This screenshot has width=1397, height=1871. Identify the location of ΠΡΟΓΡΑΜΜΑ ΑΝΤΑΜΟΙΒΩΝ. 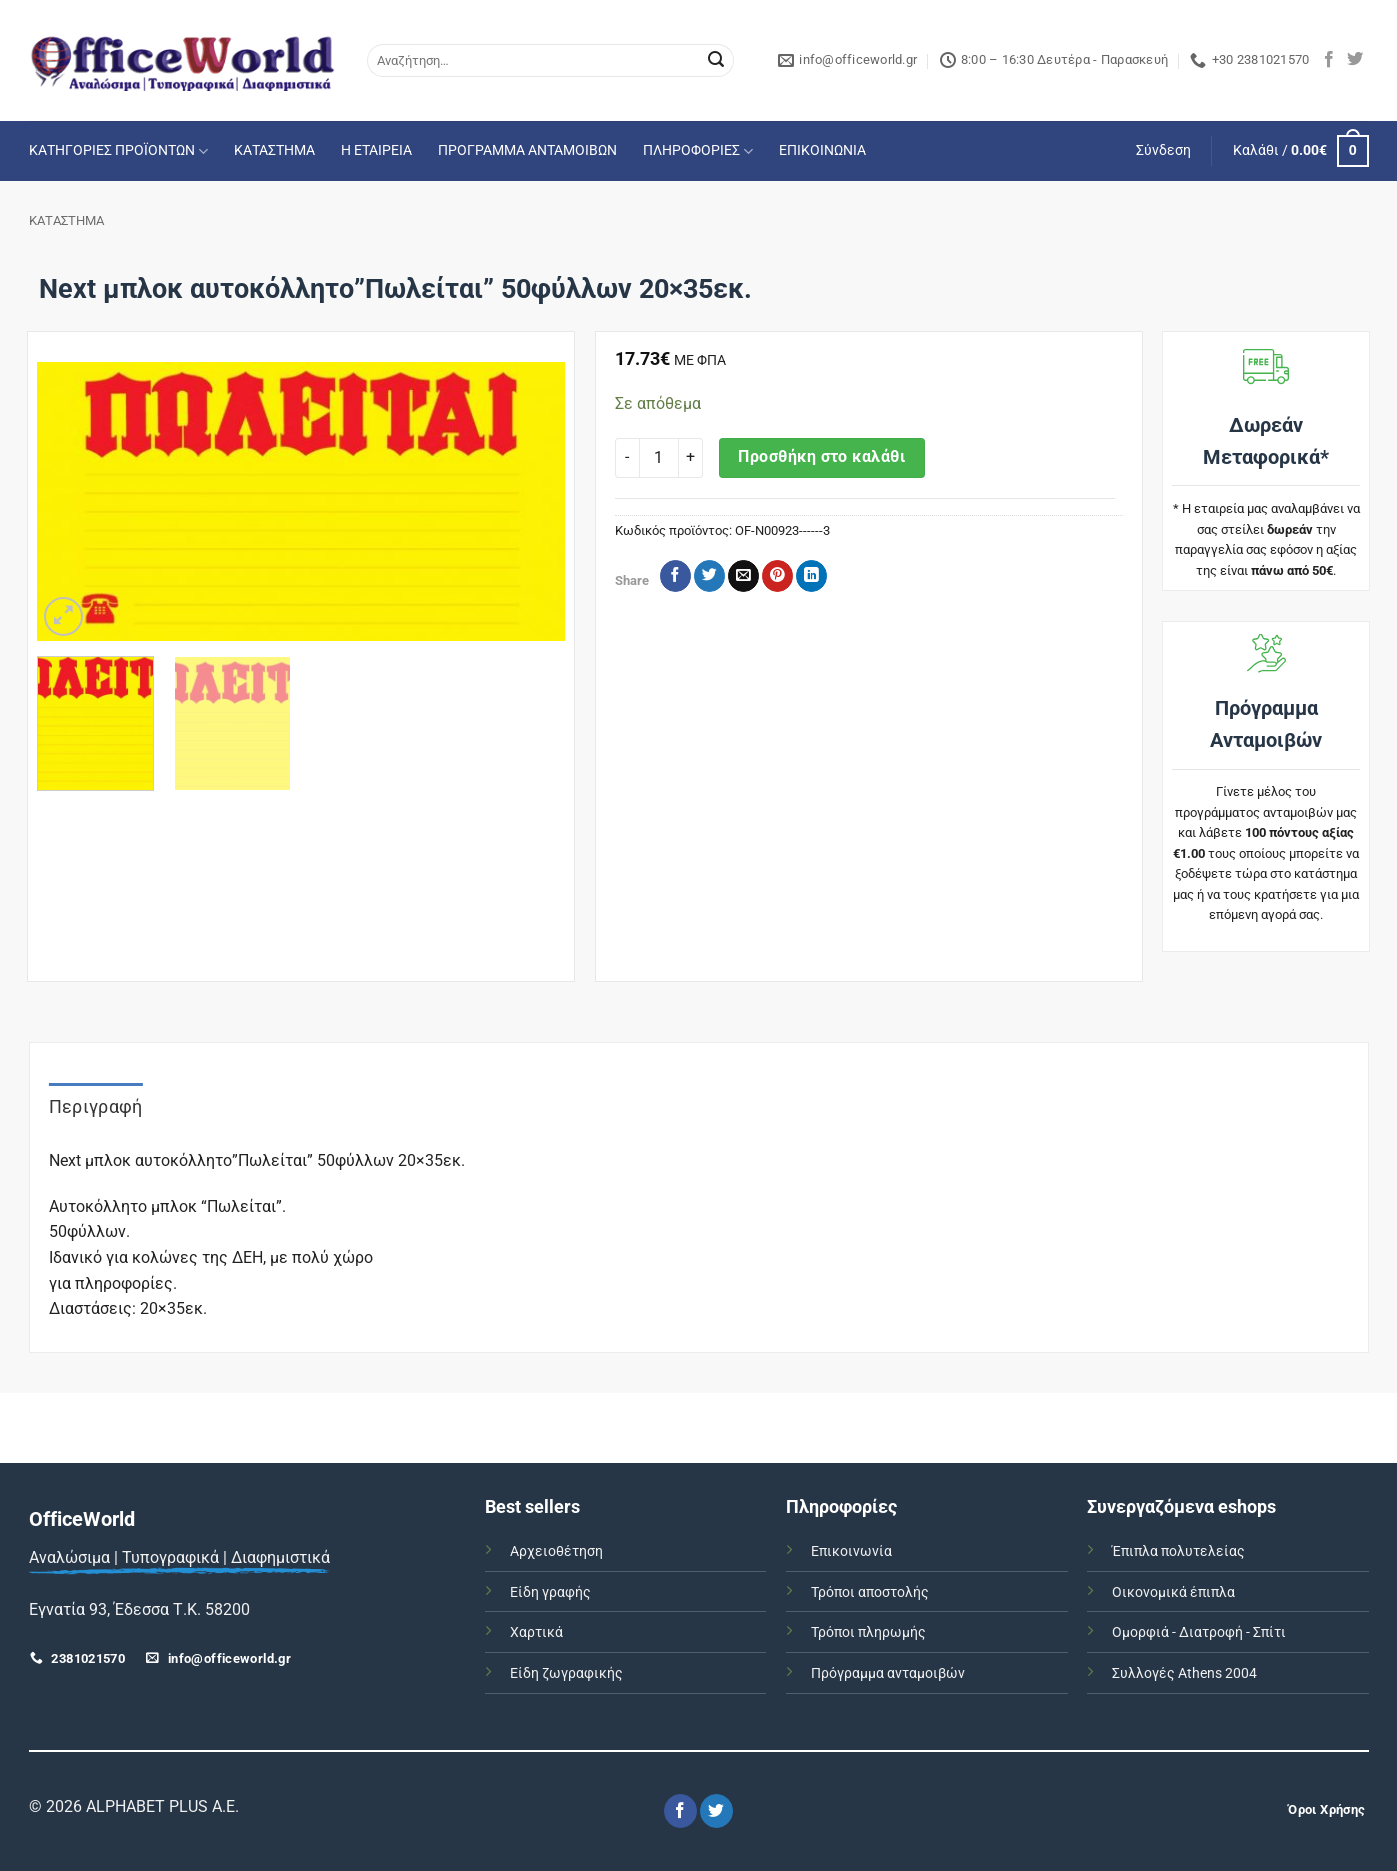
(527, 150).